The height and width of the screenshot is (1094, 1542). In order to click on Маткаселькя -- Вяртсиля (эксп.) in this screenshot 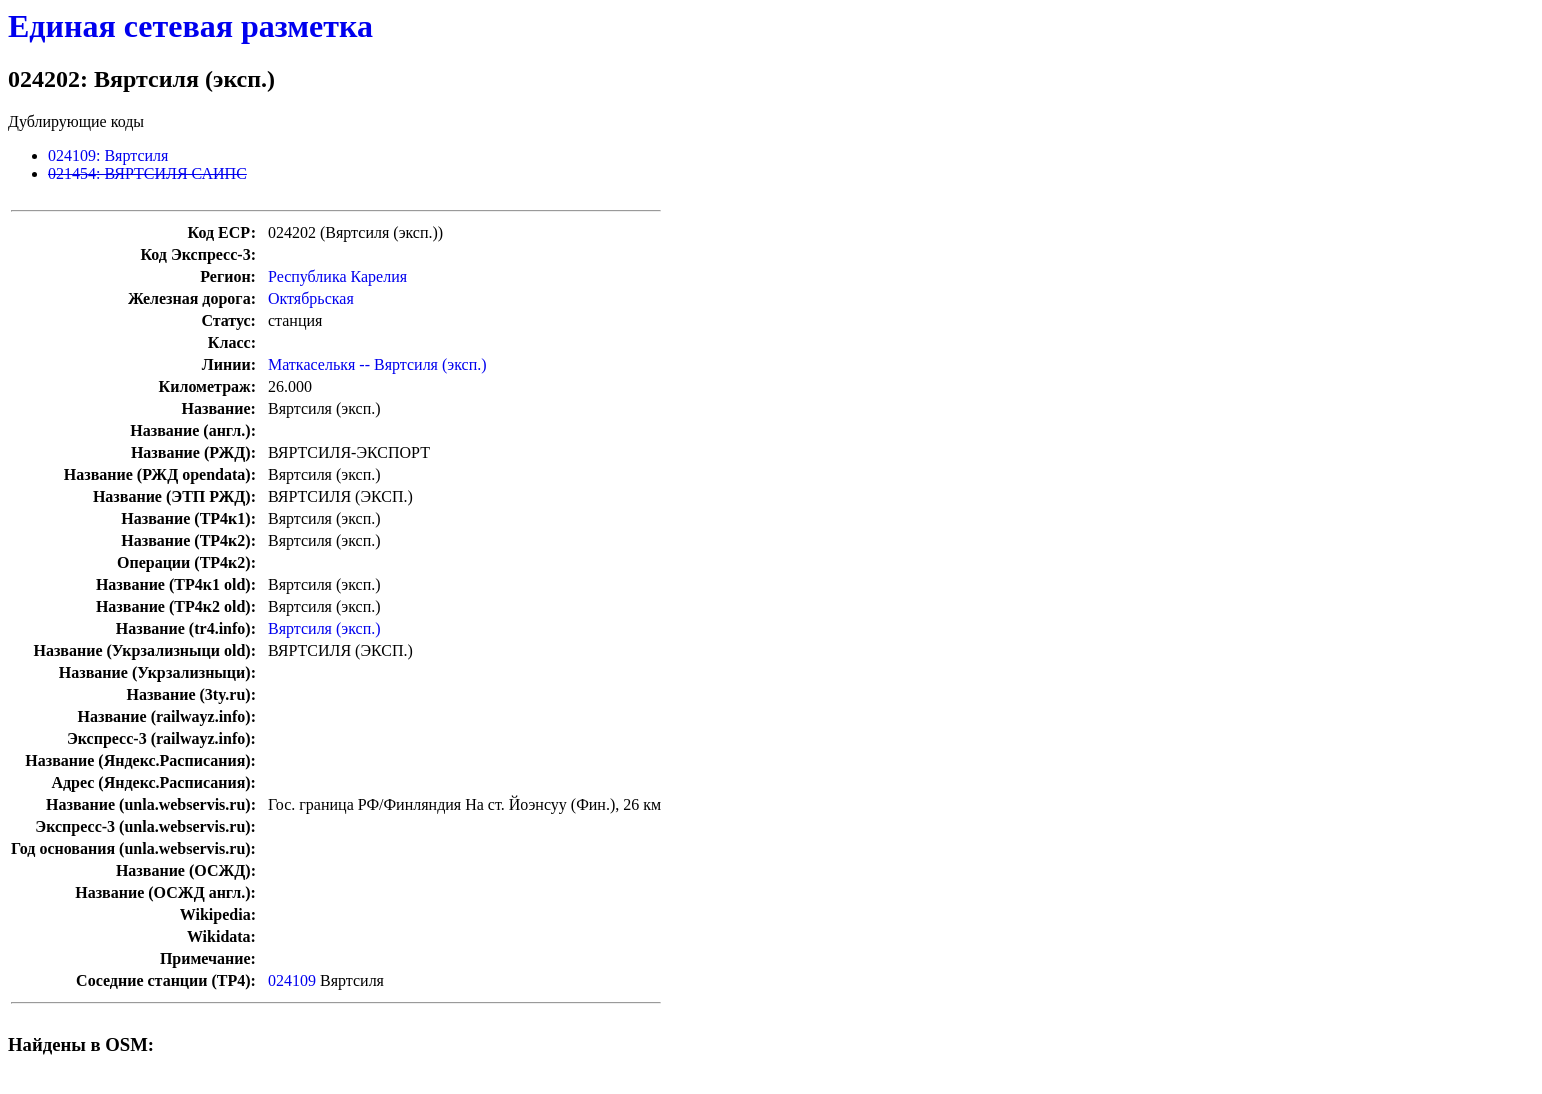, I will do `click(377, 364)`.